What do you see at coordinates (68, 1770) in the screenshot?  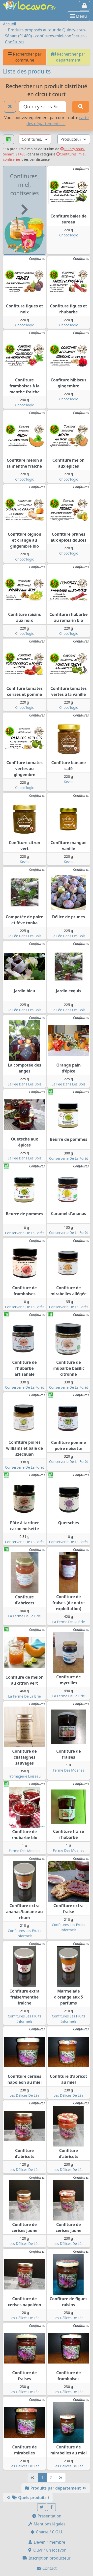 I see `Ferme Des Moenes` at bounding box center [68, 1770].